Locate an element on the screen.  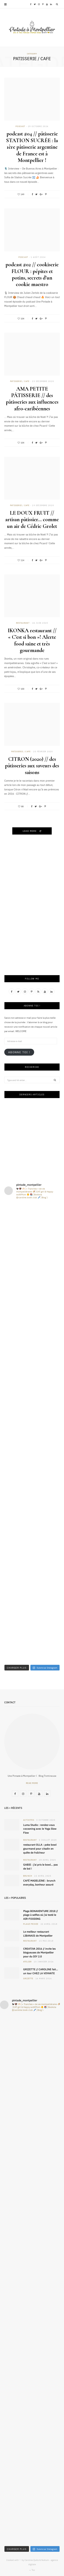
GRIZETTE is located at coordinates (28, 1978).